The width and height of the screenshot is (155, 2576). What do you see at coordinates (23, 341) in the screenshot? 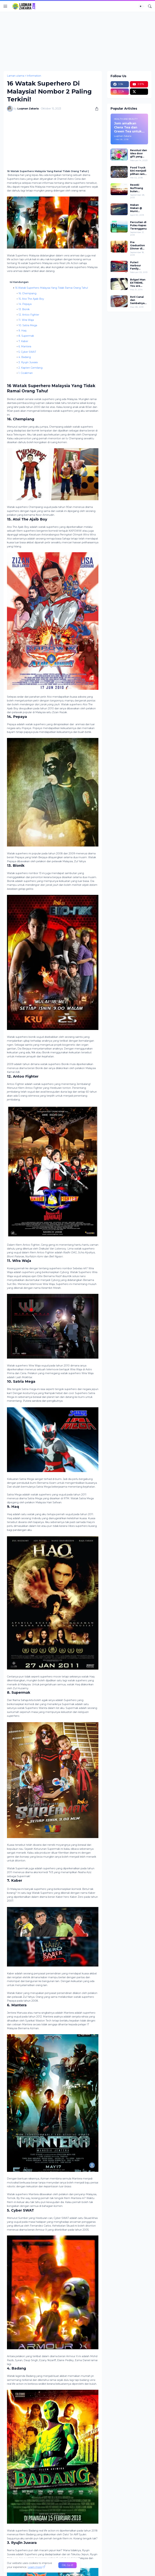
I see `7. Kaber` at bounding box center [23, 341].